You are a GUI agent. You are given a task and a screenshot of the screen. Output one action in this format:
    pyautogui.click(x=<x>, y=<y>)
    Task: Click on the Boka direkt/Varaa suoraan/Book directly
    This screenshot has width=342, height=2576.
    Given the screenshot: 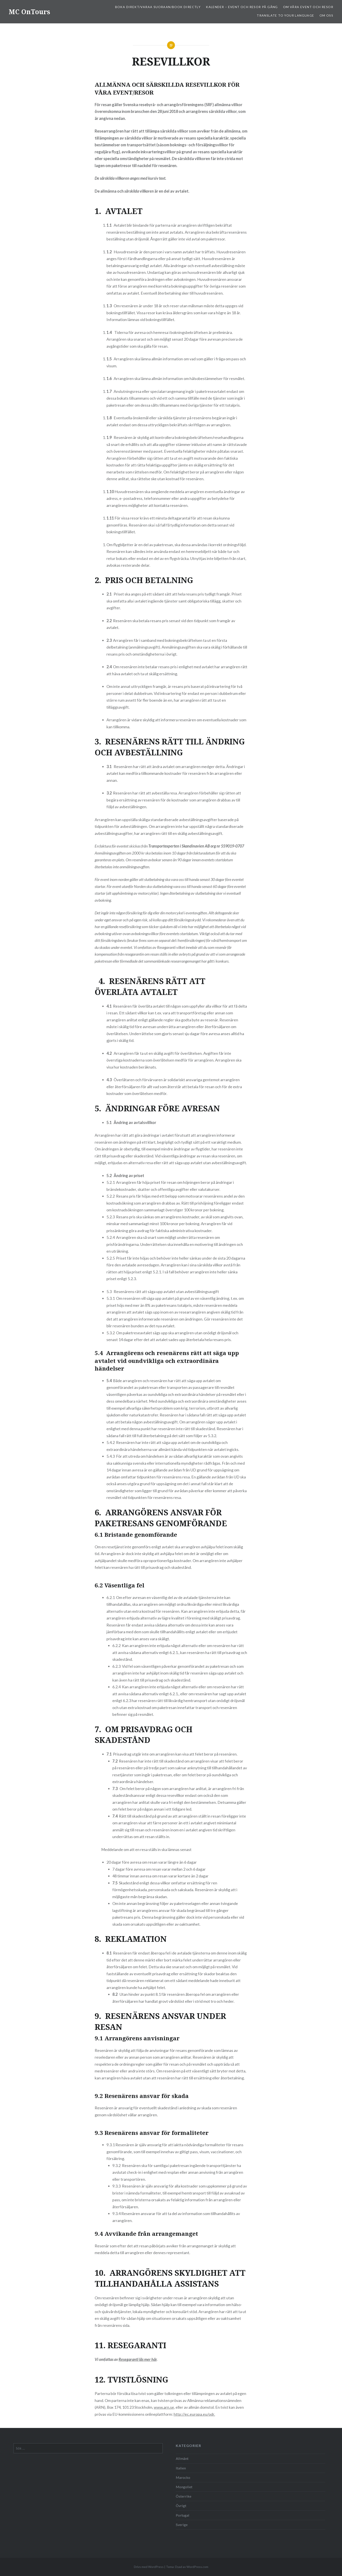 What is the action you would take?
    pyautogui.click(x=158, y=7)
    